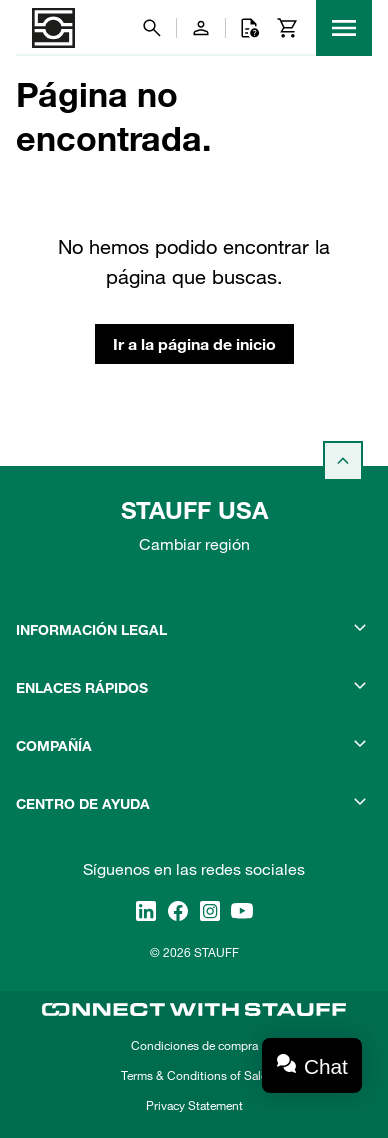  Describe the element at coordinates (194, 544) in the screenshot. I see `Cambiar región` at that location.